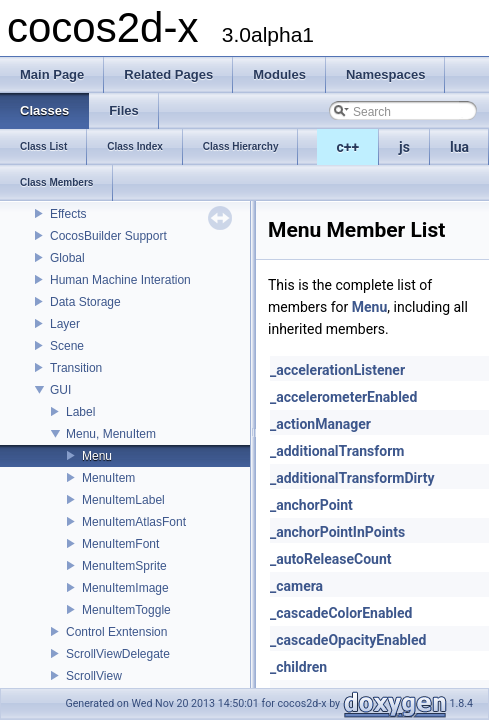 This screenshot has height=720, width=489. What do you see at coordinates (134, 522) in the screenshot?
I see `MenuItemAtlasFont` at bounding box center [134, 522].